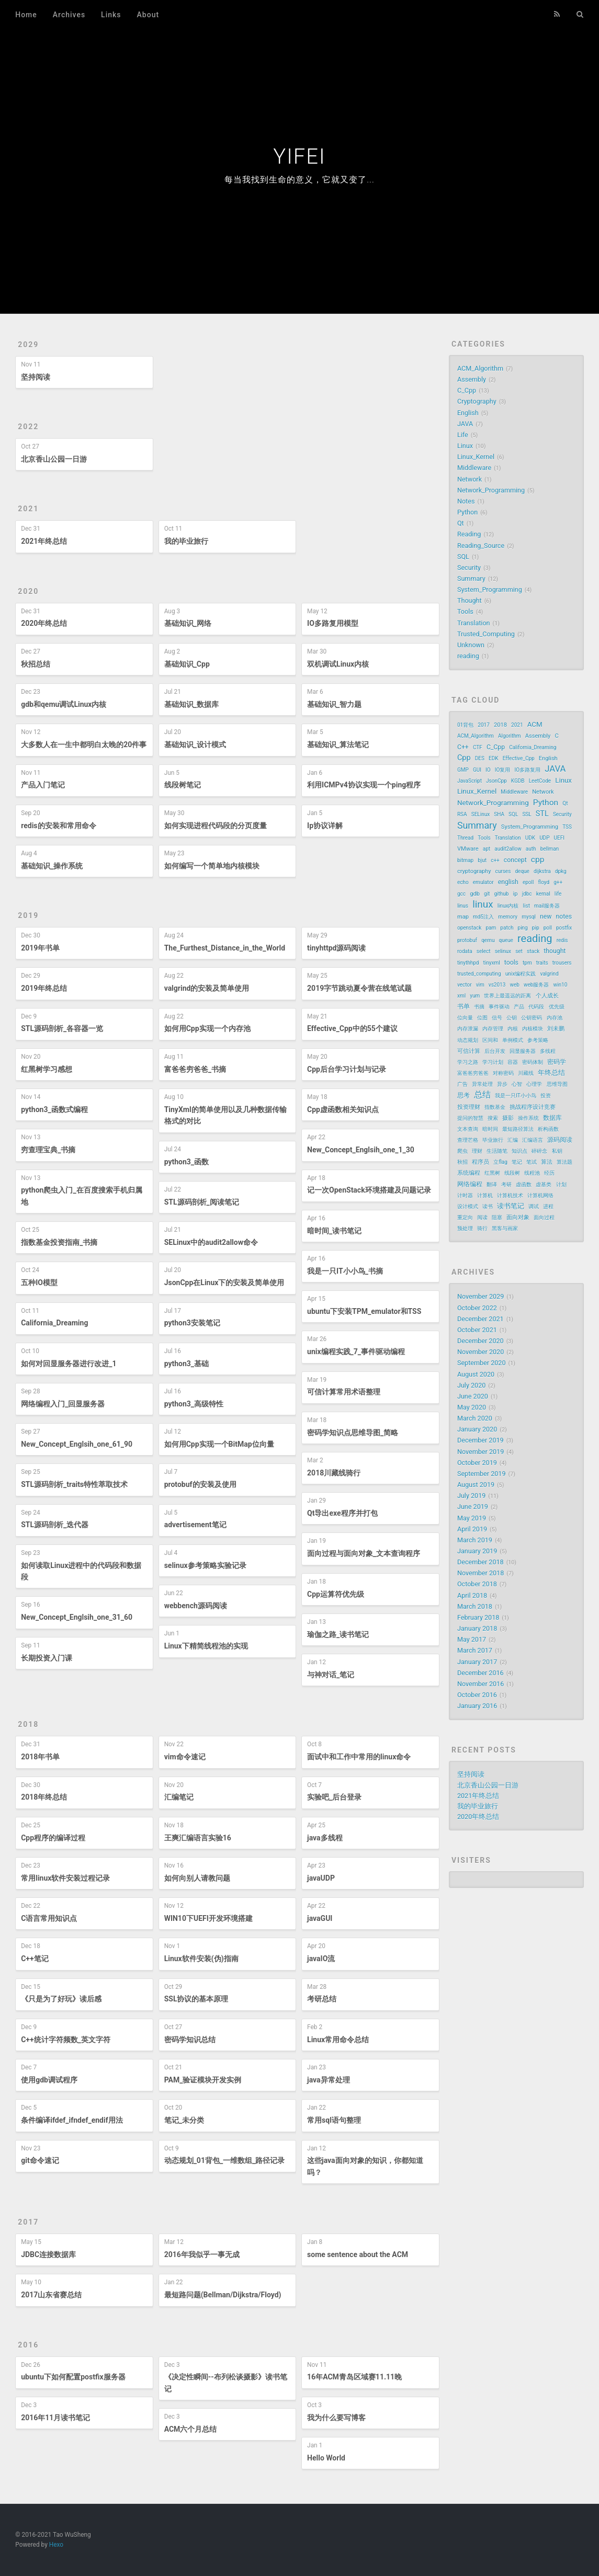 The image size is (599, 2576). What do you see at coordinates (360, 1150) in the screenshot?
I see `New_Concept_Englsih_one_1_30` at bounding box center [360, 1150].